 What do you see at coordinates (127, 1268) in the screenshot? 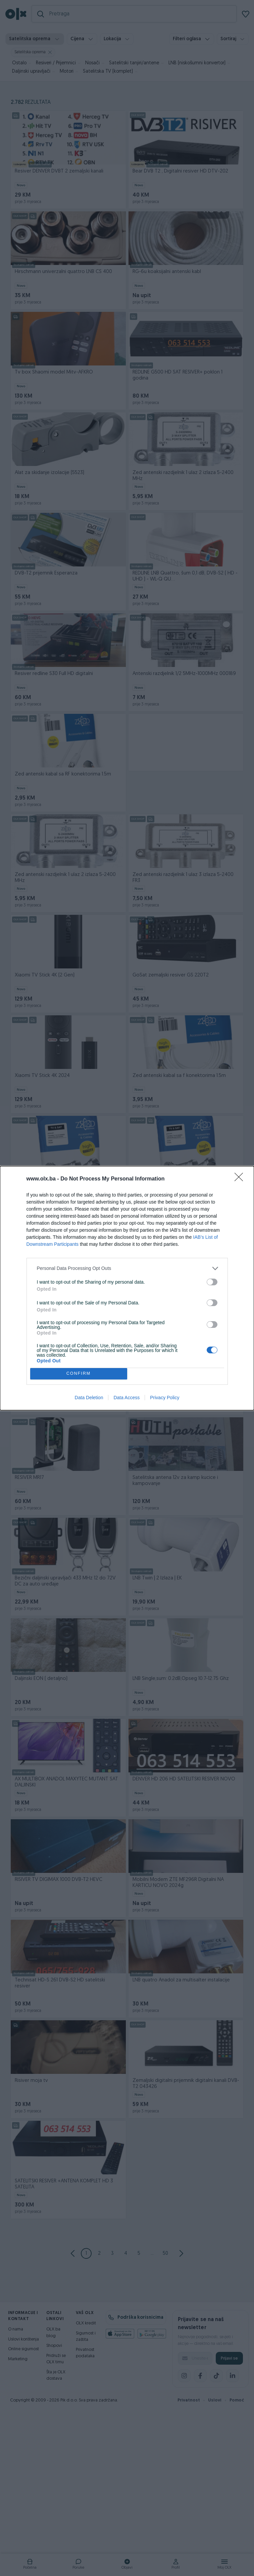
I see `[listitem]` at bounding box center [127, 1268].